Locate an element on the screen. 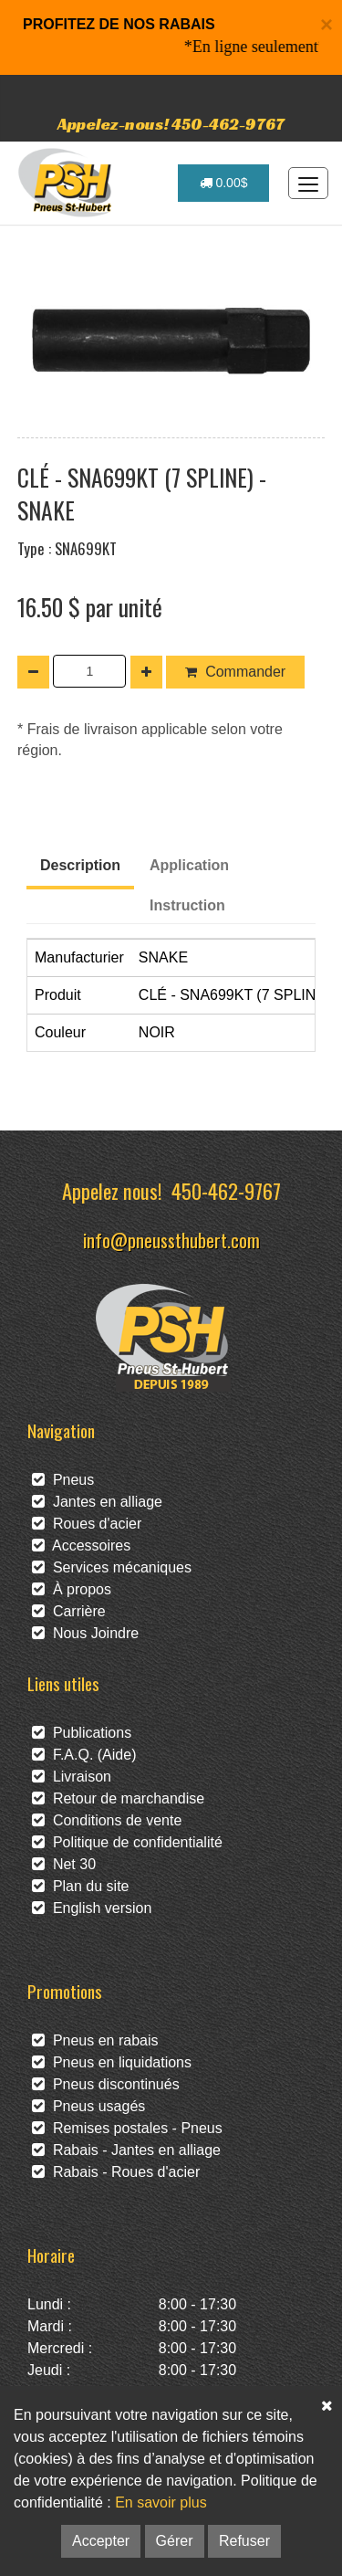 This screenshot has height=2576, width=342. Net 30 is located at coordinates (64, 1864).